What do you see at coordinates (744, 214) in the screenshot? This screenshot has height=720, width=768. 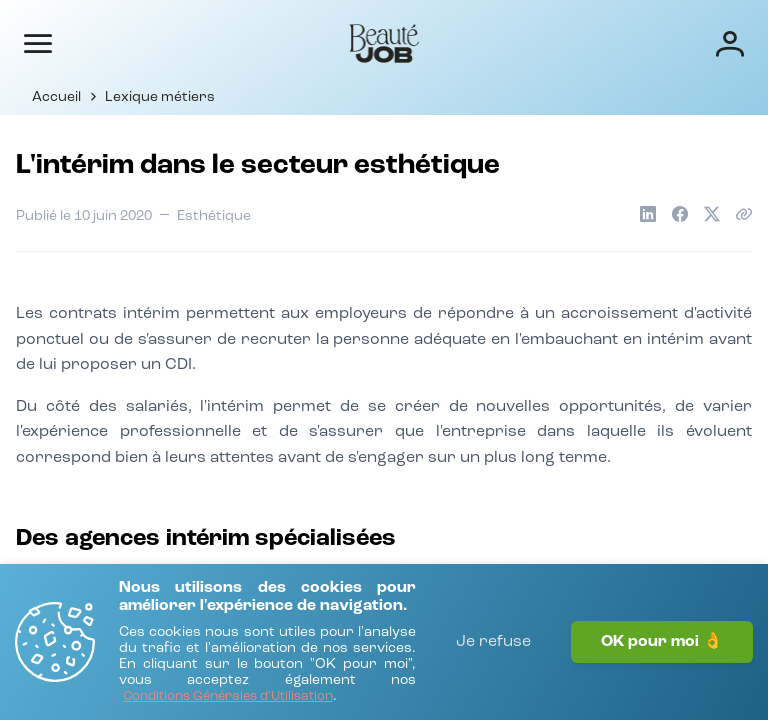 I see `[Copier le lien de l'article]` at bounding box center [744, 214].